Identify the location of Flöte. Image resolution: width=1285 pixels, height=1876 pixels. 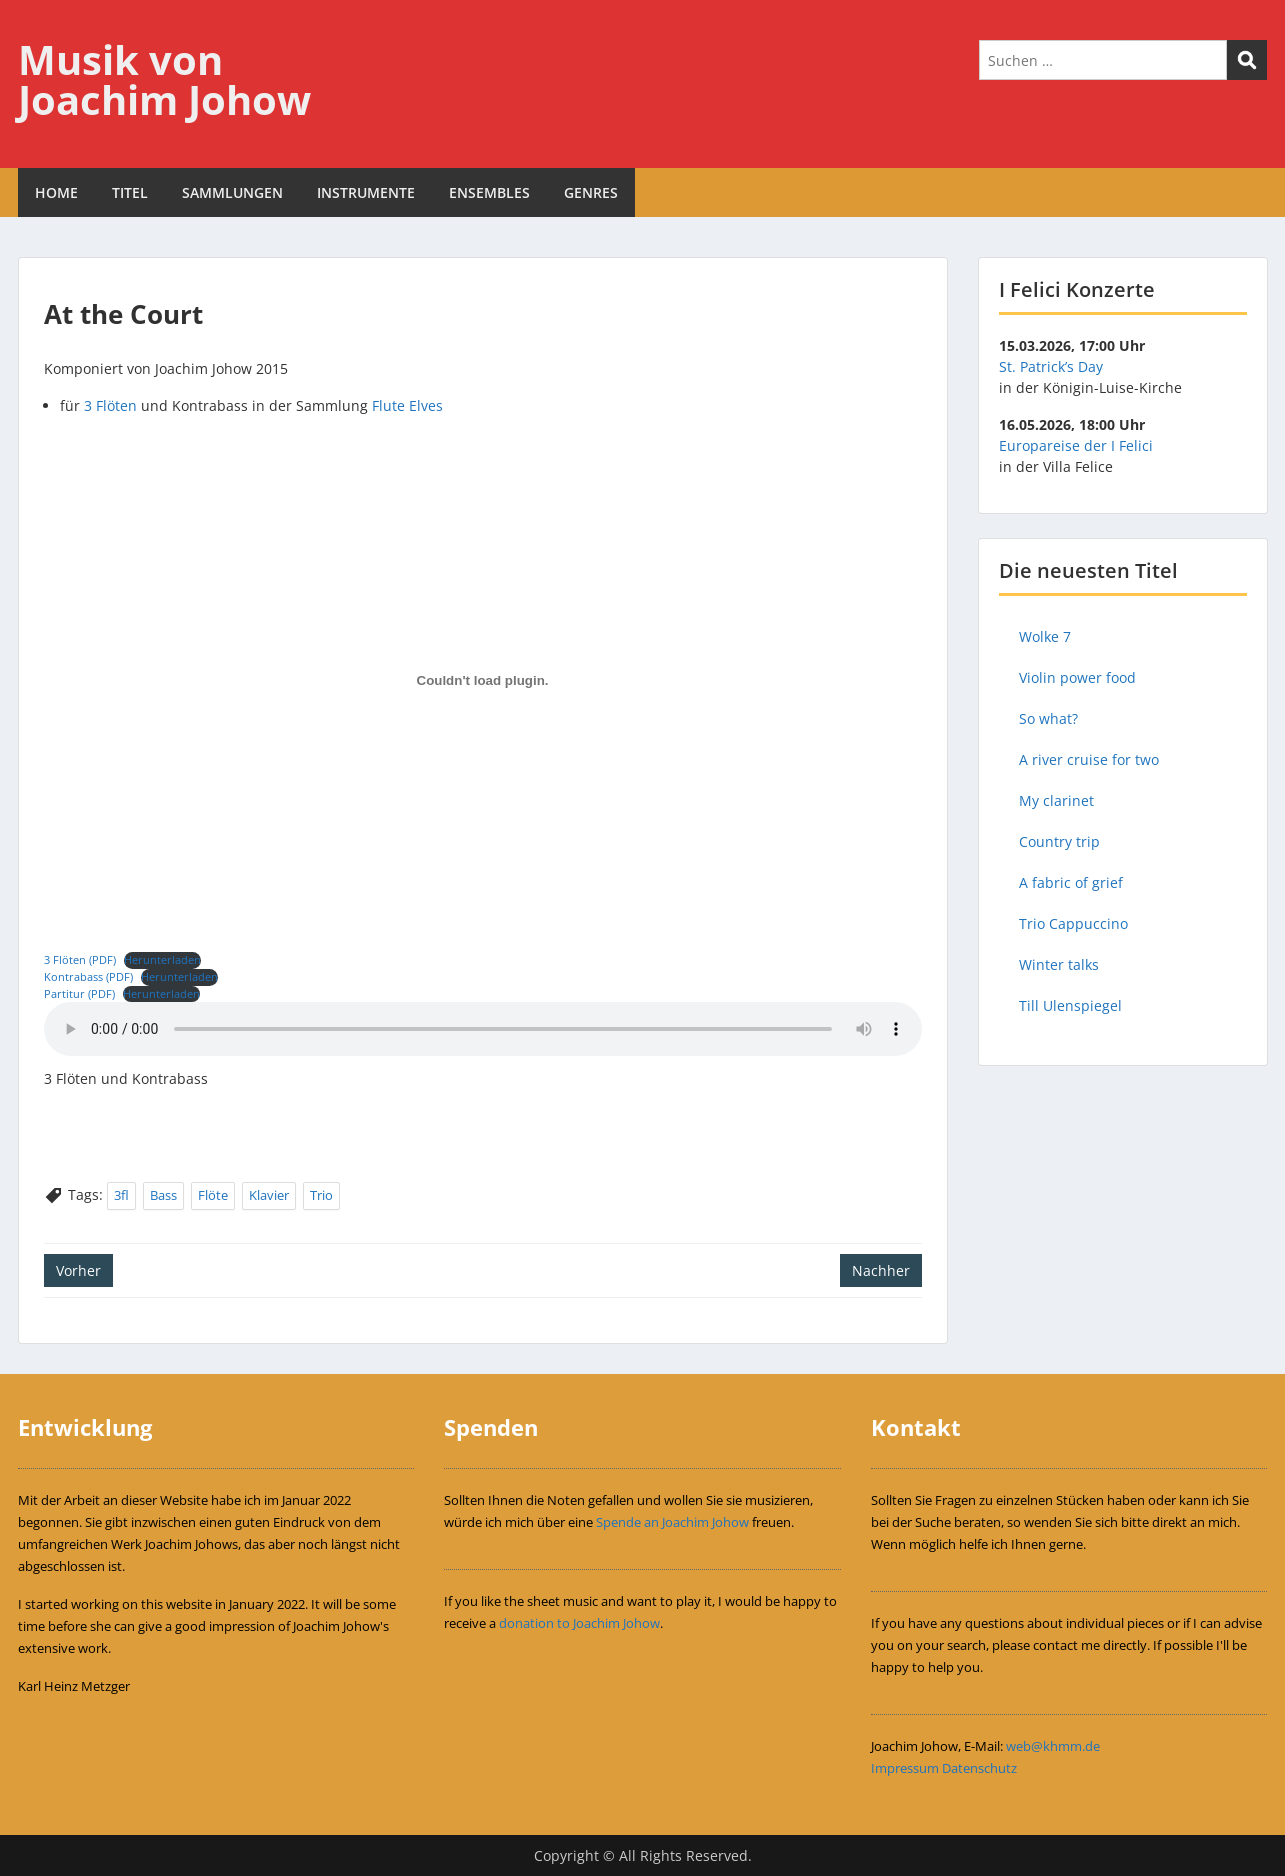
(213, 1195).